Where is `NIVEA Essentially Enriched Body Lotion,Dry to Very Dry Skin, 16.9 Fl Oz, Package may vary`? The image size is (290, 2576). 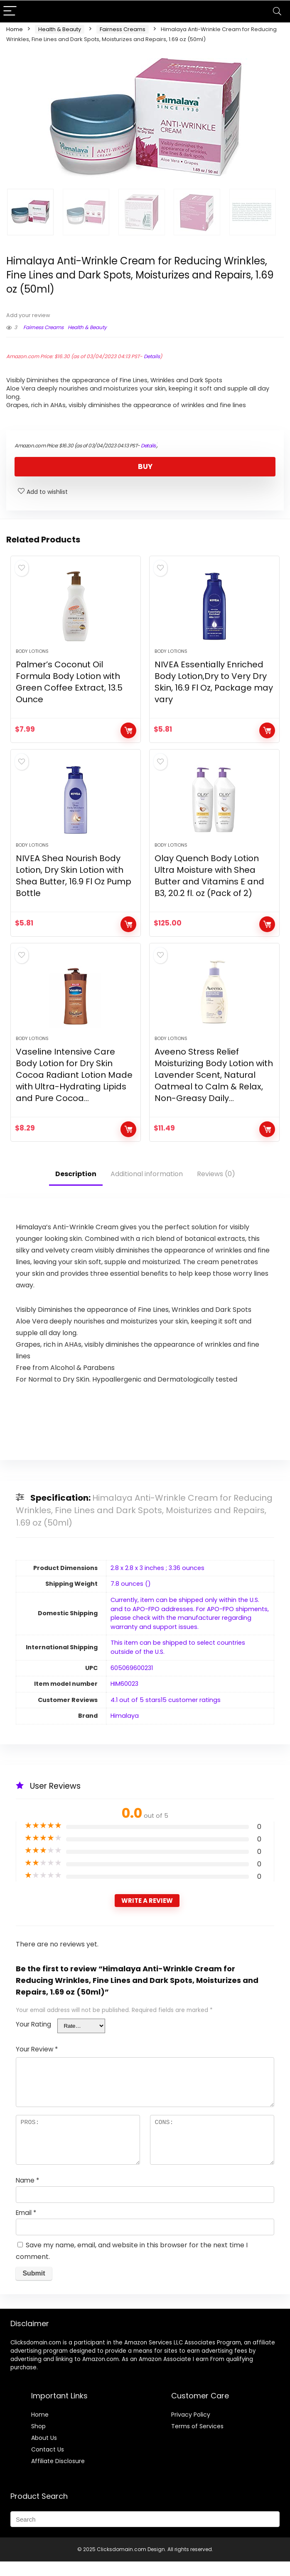 NIVEA Essentially Enriched Body Lotion,Dry to Very Dry Skin, 16.9 Fl Oz, Package may vary is located at coordinates (214, 687).